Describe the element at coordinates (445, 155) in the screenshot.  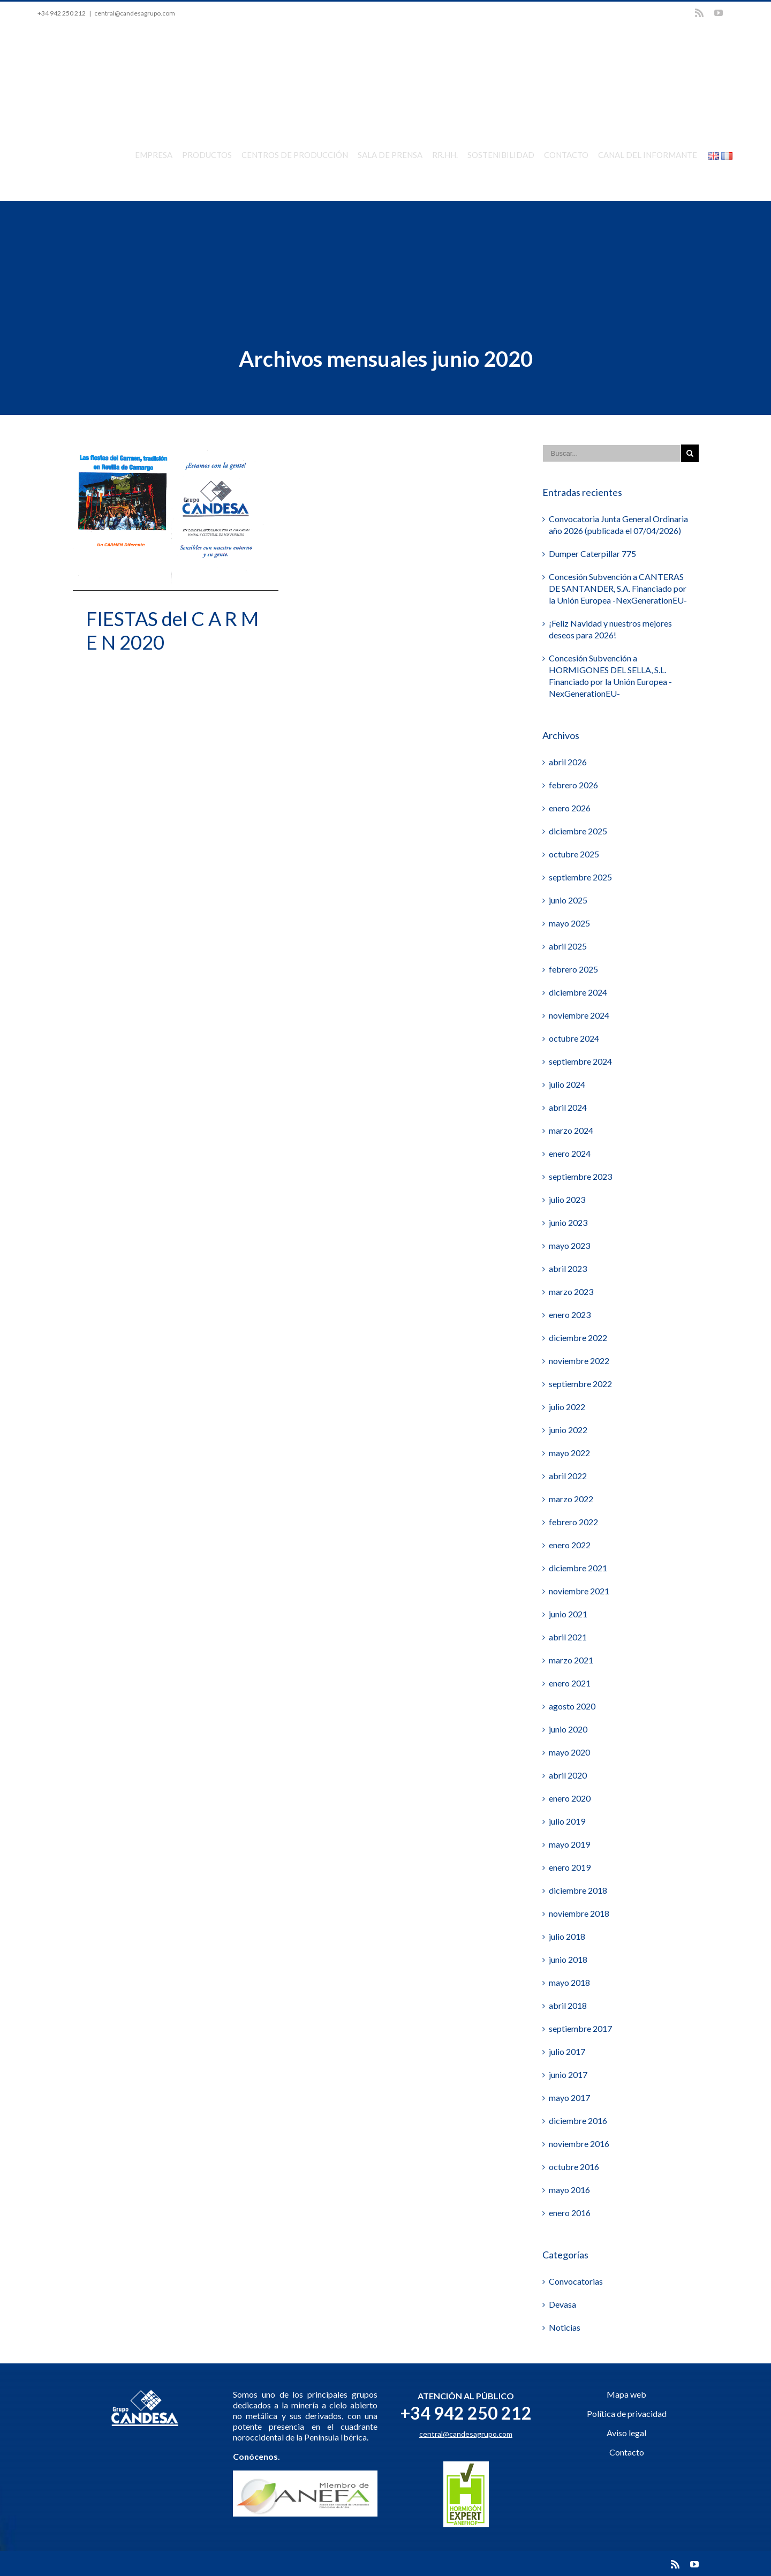
I see `RR.HH.` at that location.